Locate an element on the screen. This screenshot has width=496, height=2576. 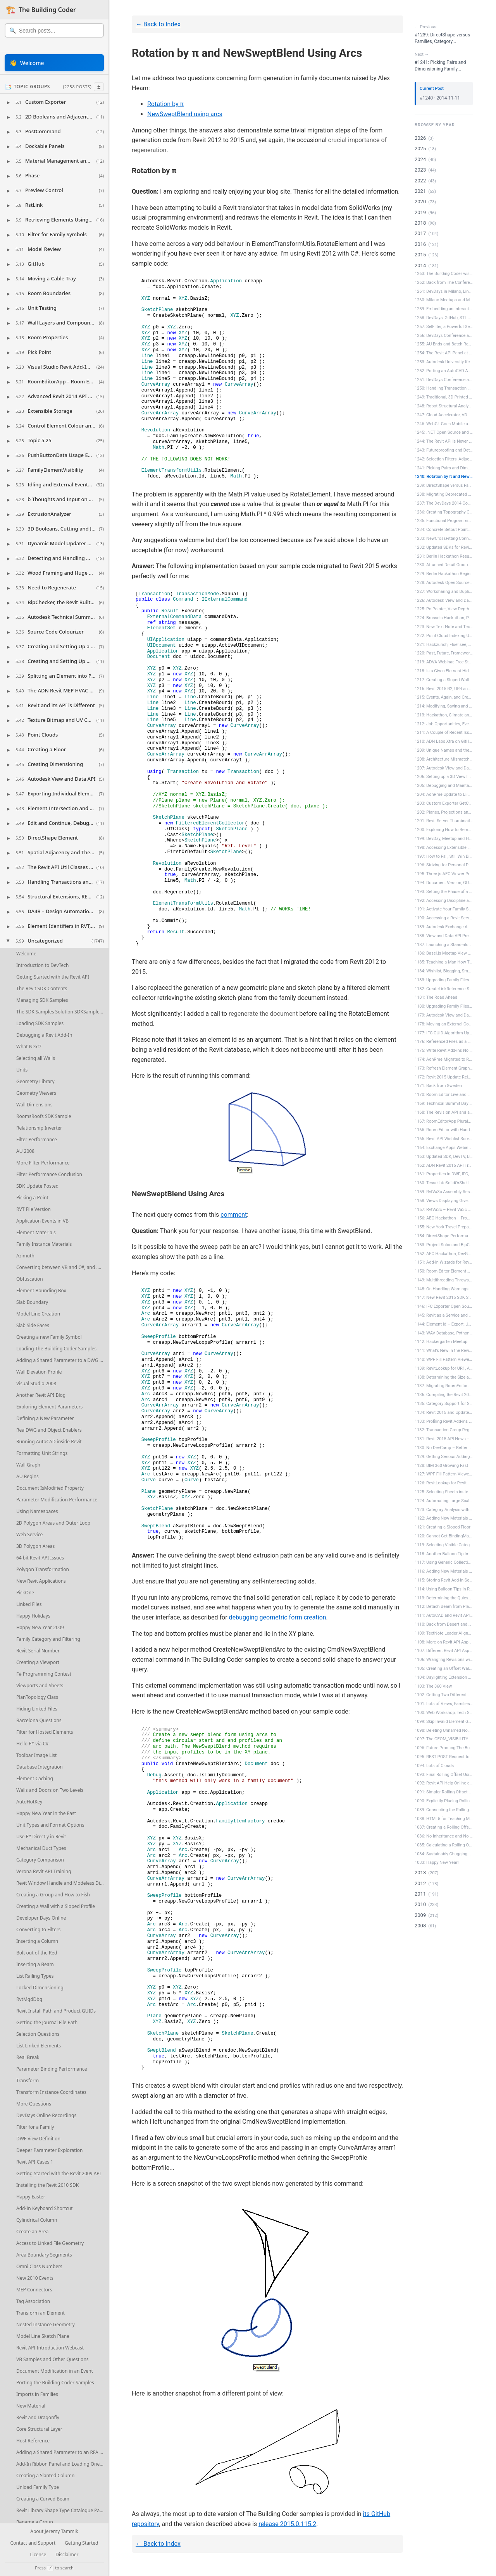
Happy Holidays is located at coordinates (33, 1616).